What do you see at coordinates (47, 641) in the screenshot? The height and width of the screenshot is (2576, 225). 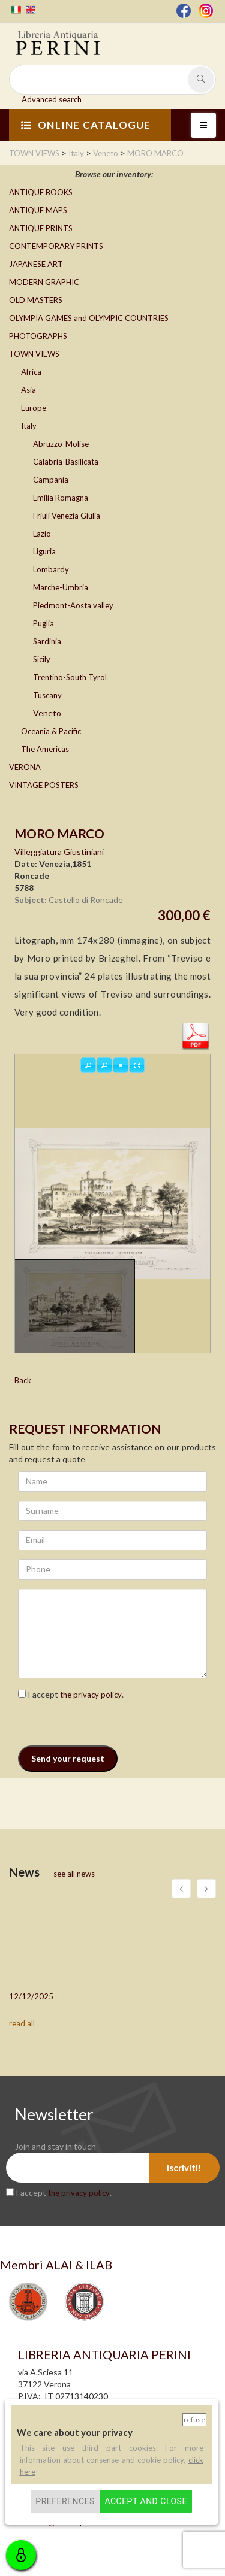 I see `Sardinia` at bounding box center [47, 641].